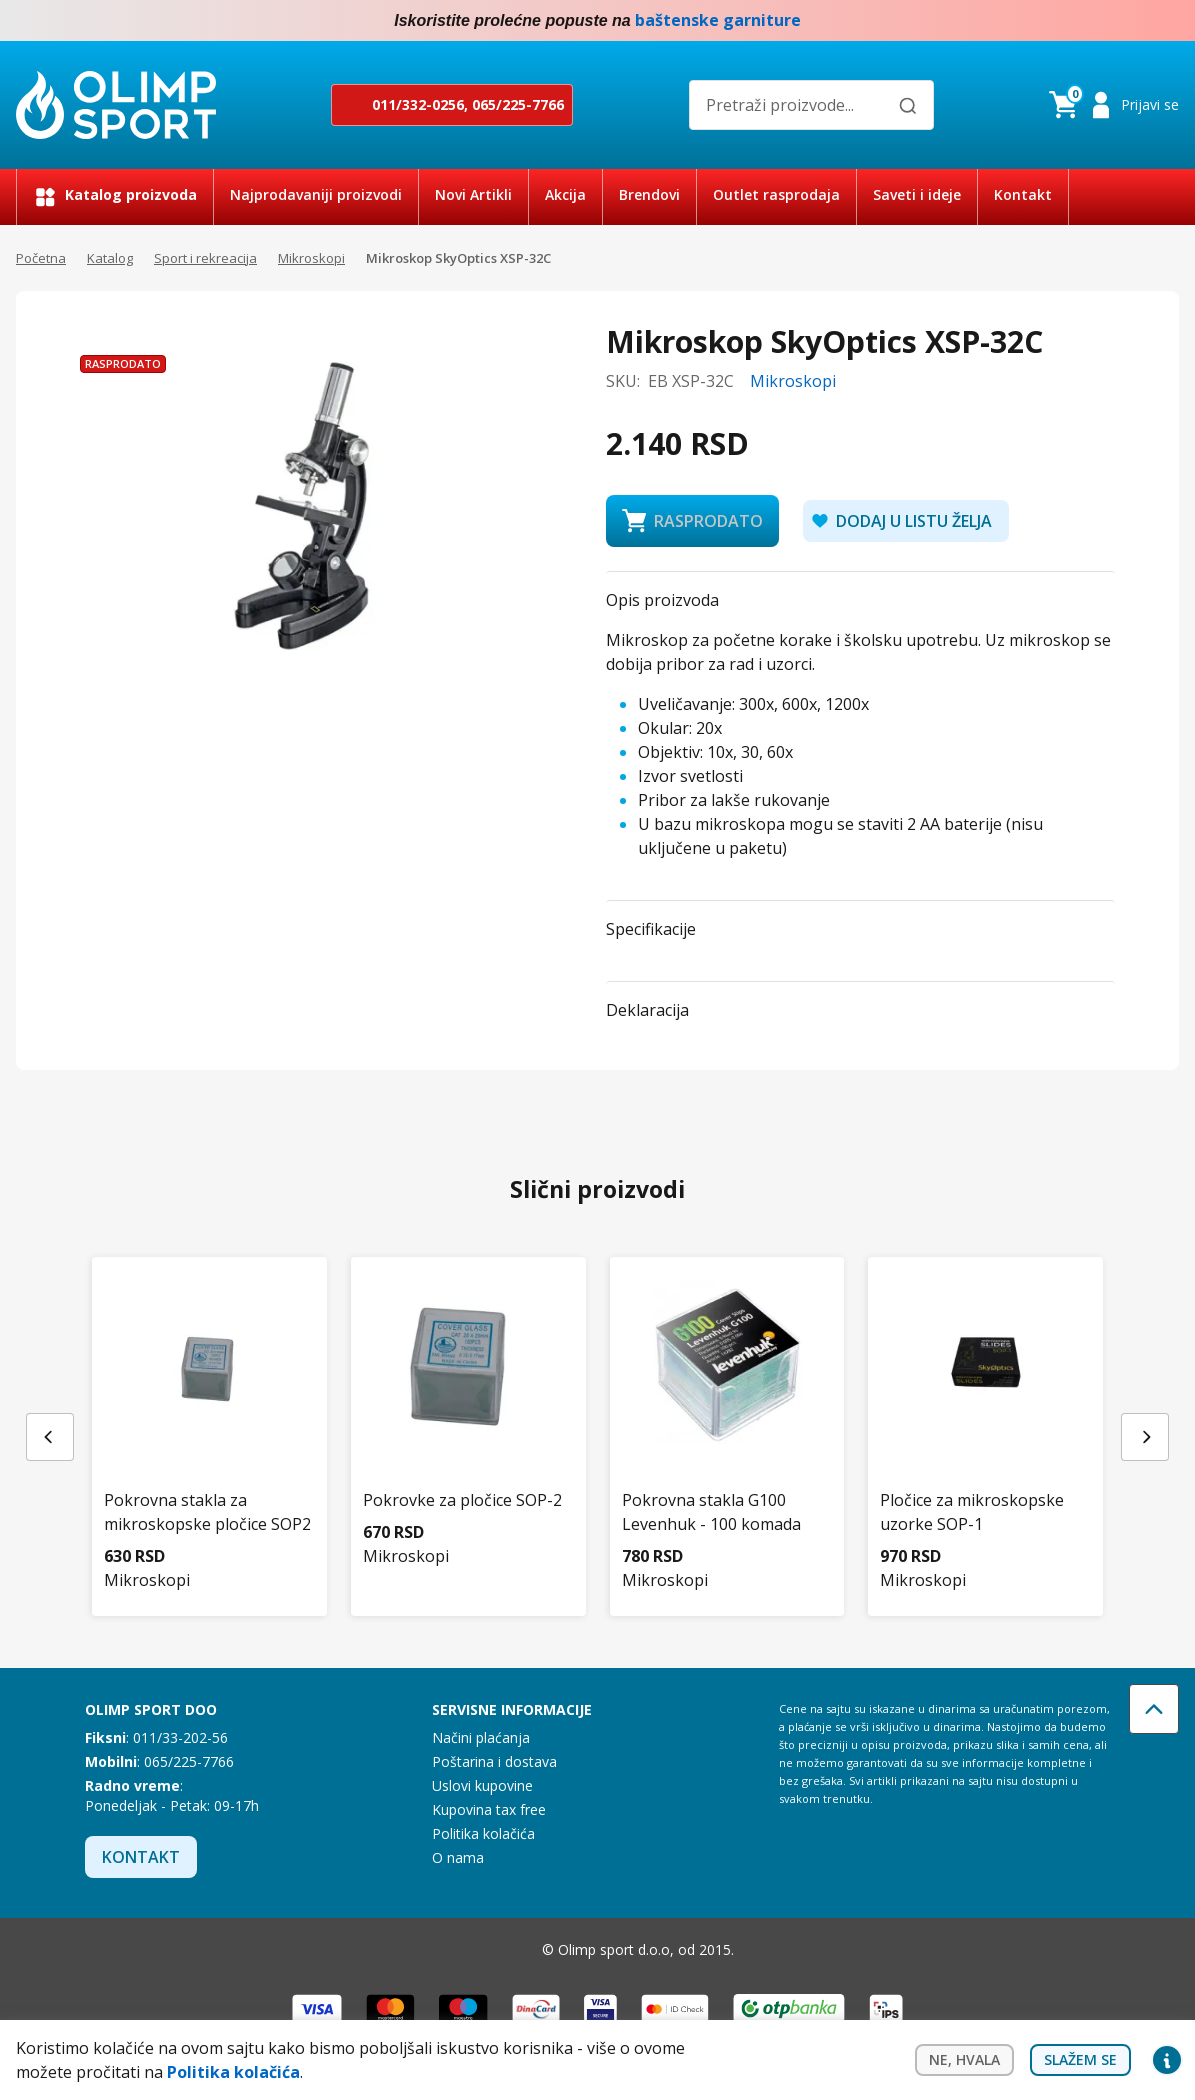 The width and height of the screenshot is (1195, 2100). What do you see at coordinates (1127, 21) in the screenshot?
I see `Facebook` at bounding box center [1127, 21].